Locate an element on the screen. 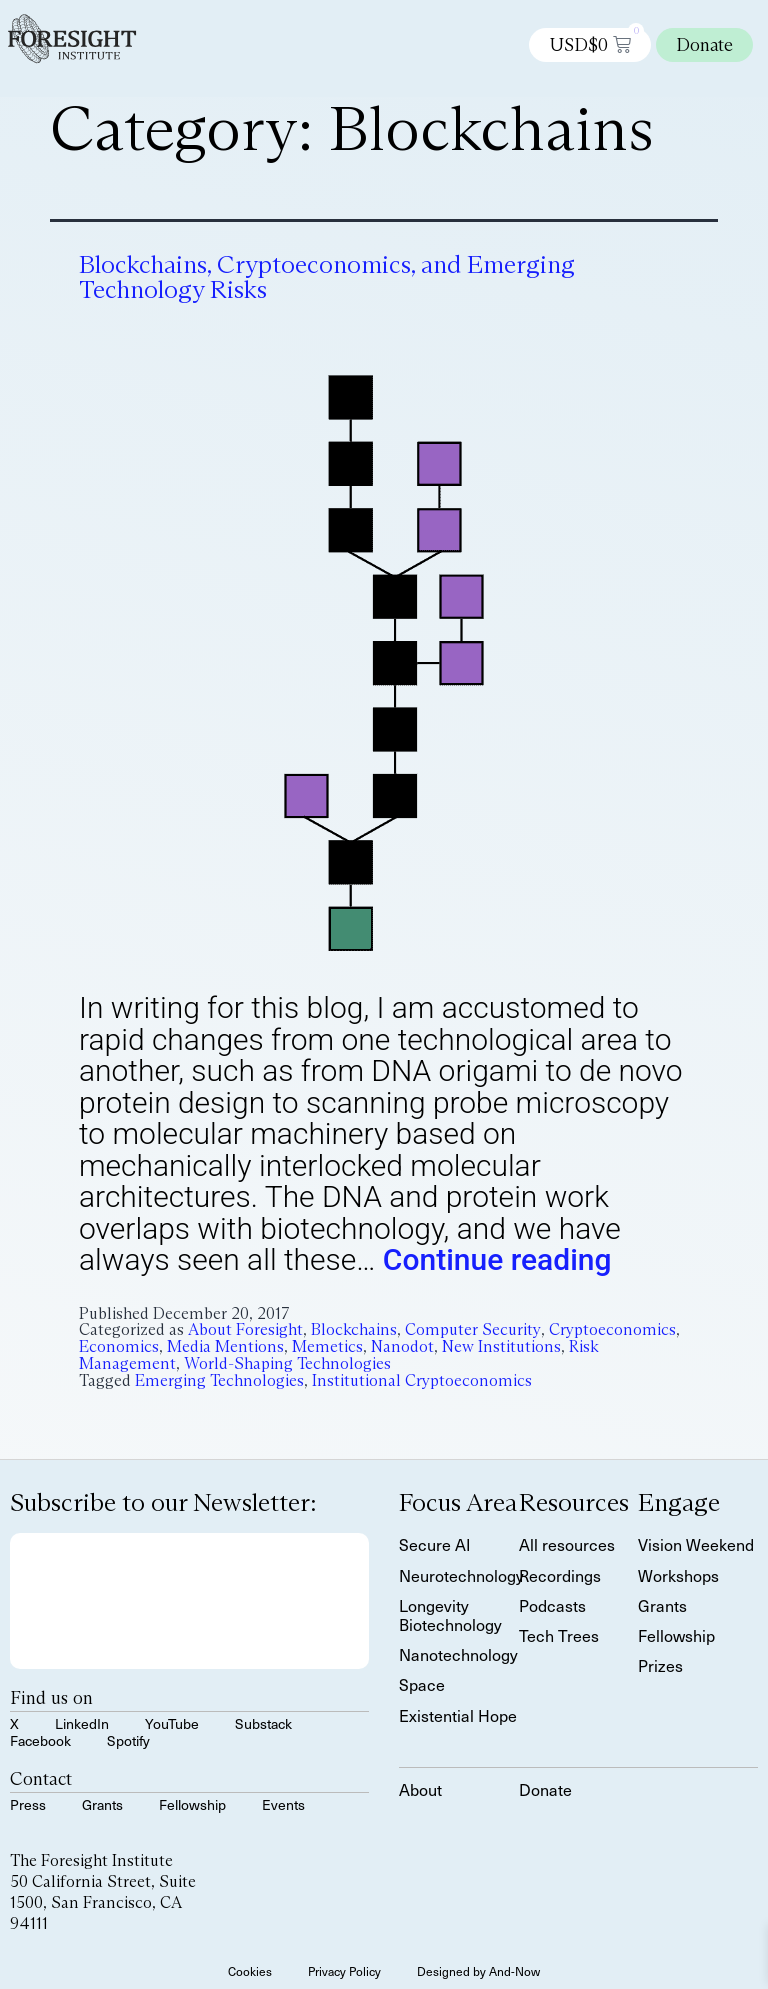 The width and height of the screenshot is (768, 1989). About Foresight is located at coordinates (245, 1329).